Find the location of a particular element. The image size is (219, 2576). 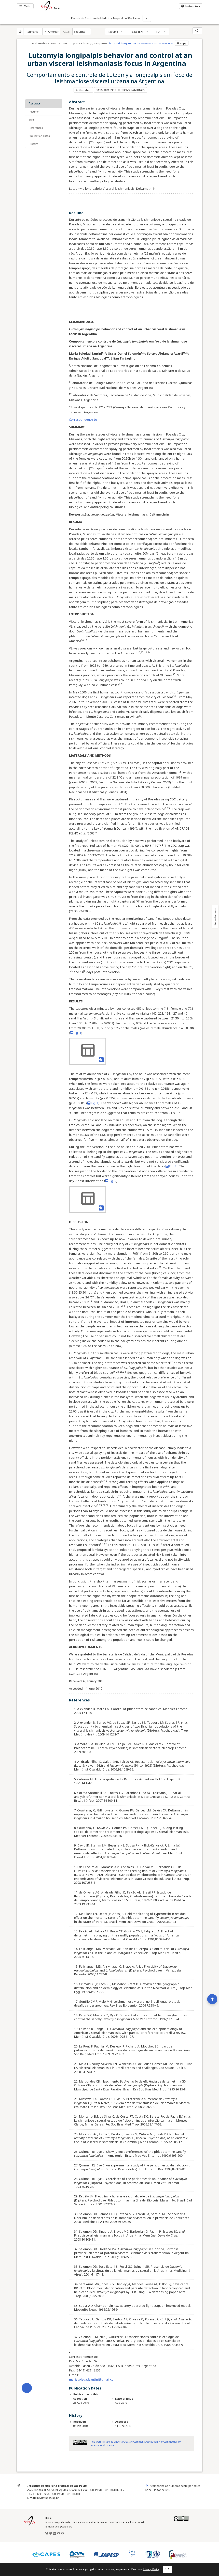

Atual is located at coordinates (66, 32).